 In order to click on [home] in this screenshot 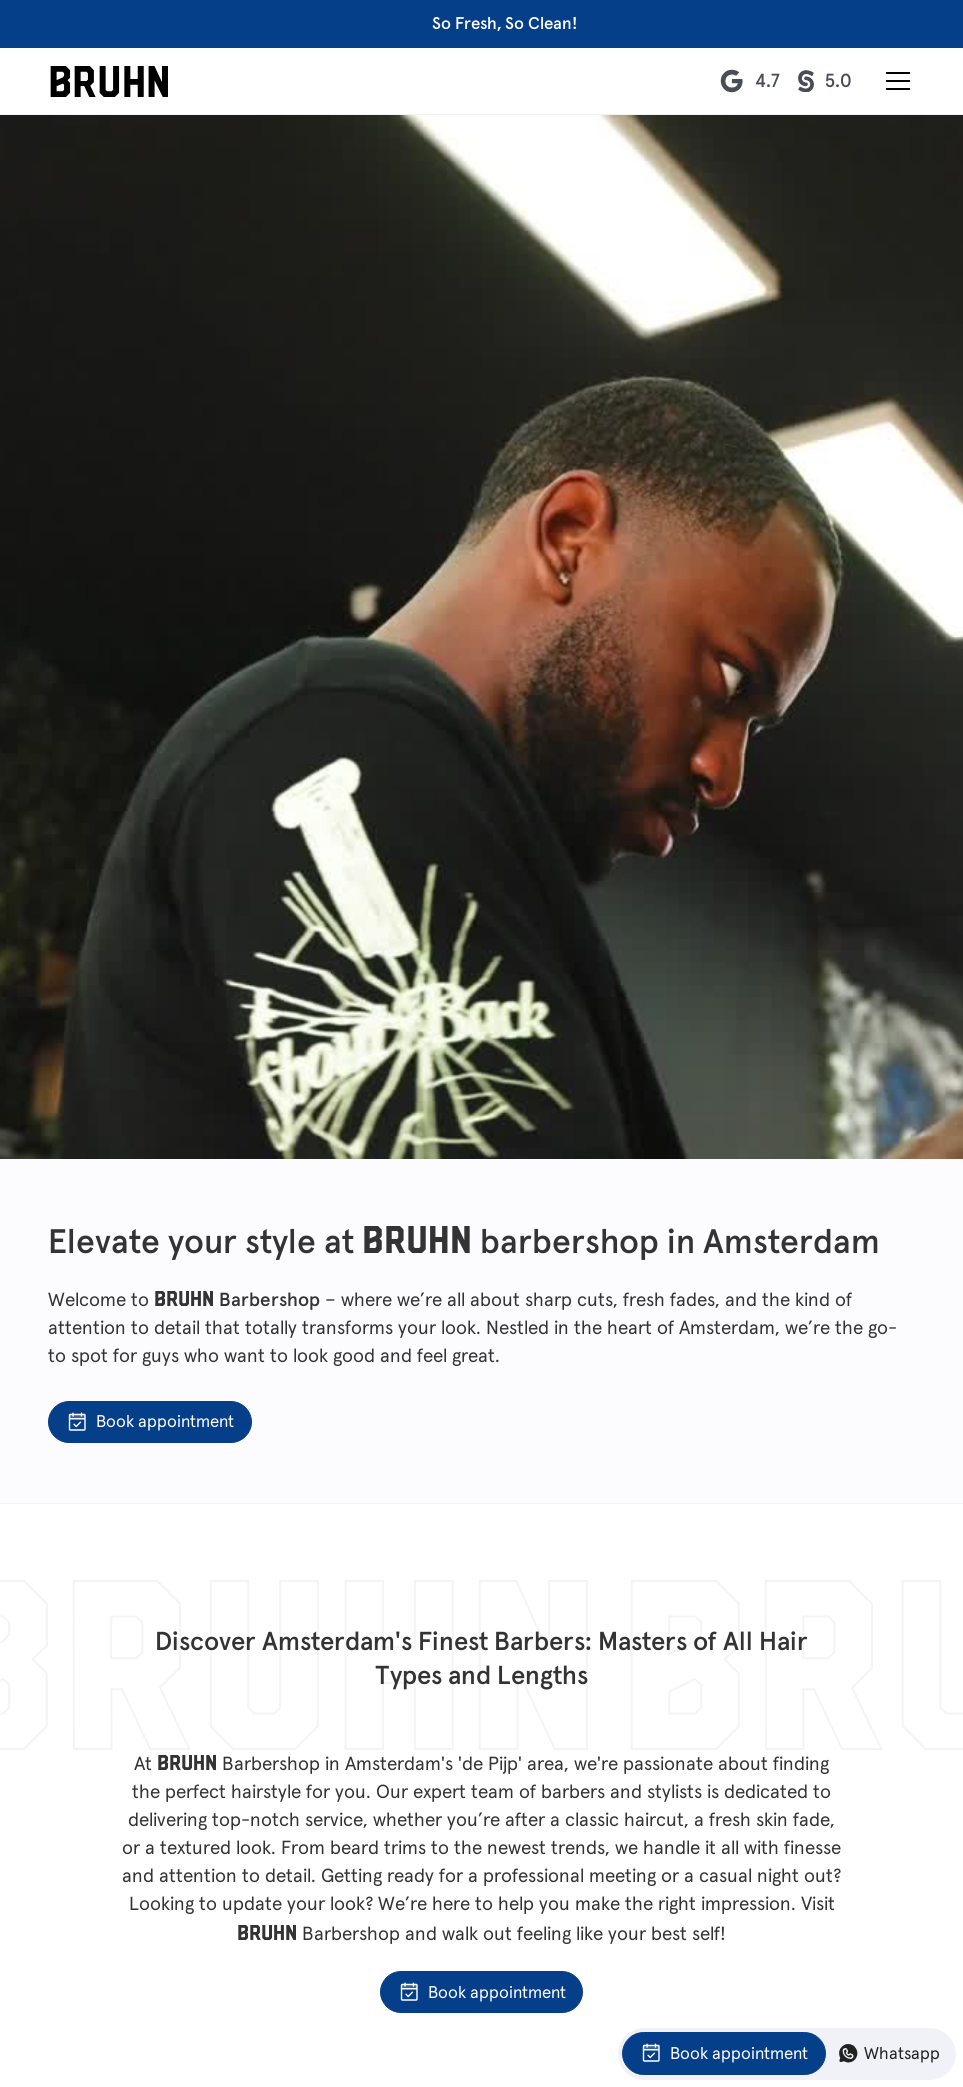, I will do `click(109, 81)`.